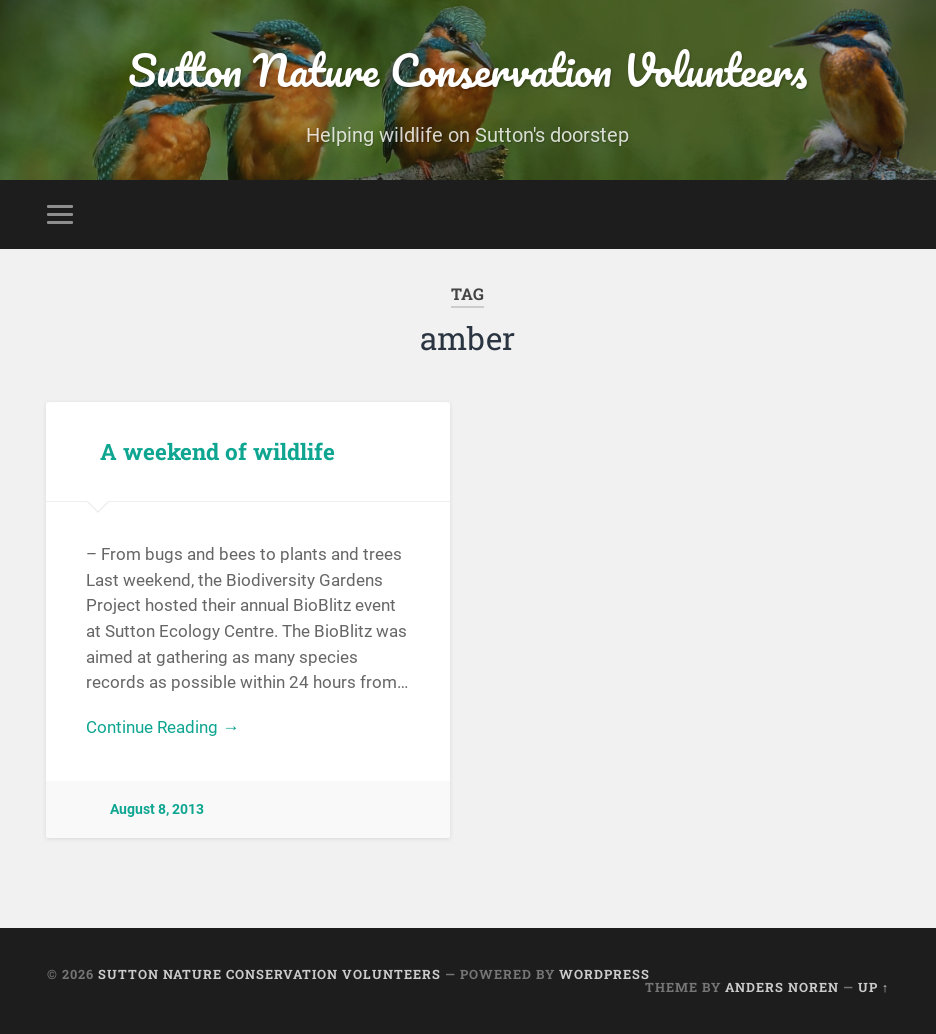  I want to click on Anders Noren, so click(782, 987).